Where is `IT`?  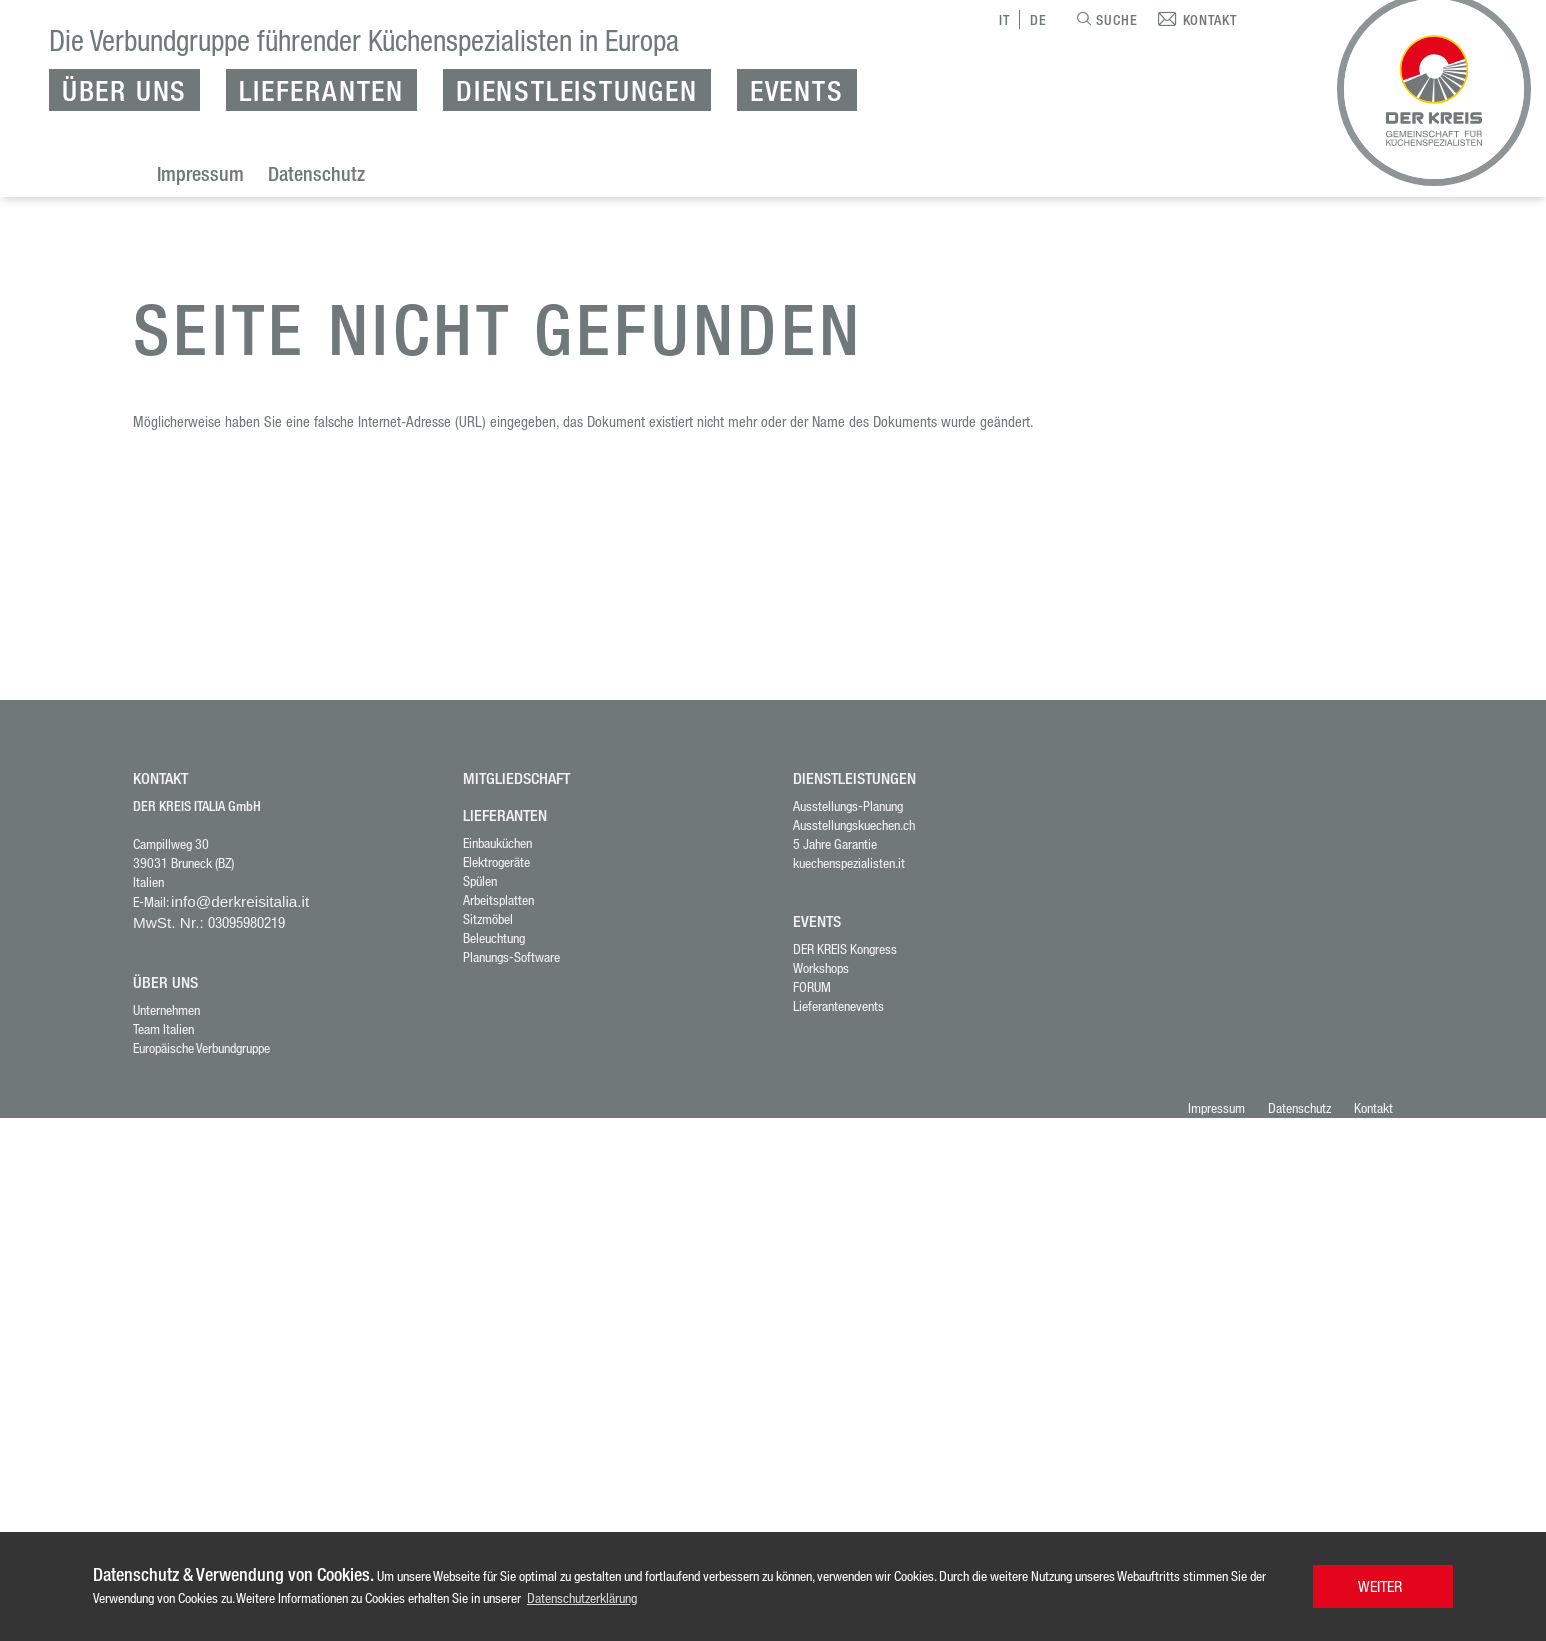
IT is located at coordinates (1004, 19).